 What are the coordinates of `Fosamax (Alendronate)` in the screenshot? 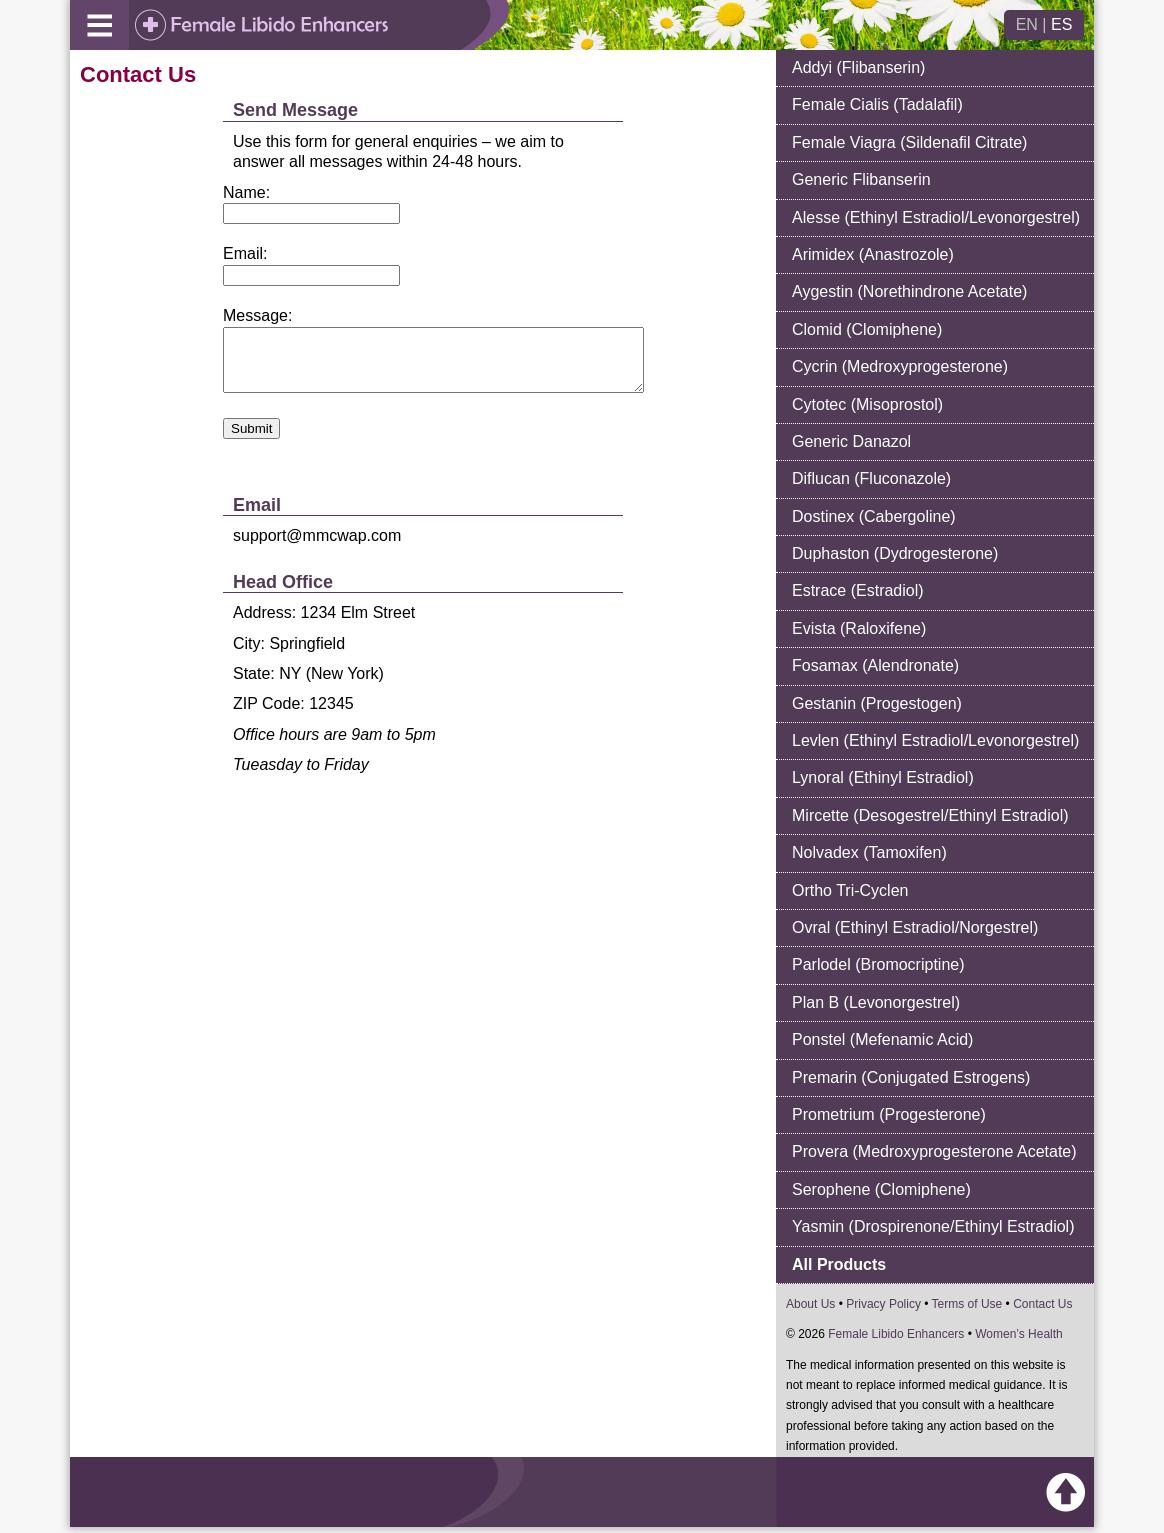 It's located at (875, 665).